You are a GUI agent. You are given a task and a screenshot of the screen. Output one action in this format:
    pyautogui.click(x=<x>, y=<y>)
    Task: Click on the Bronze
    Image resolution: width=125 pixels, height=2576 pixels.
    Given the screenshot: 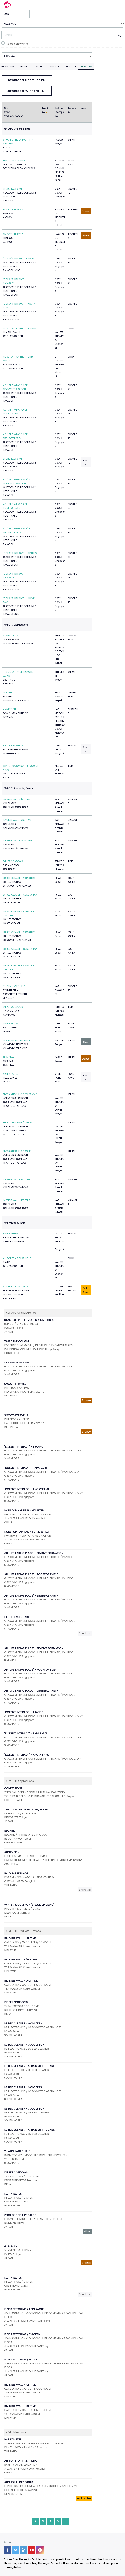 What is the action you would take?
    pyautogui.click(x=54, y=66)
    